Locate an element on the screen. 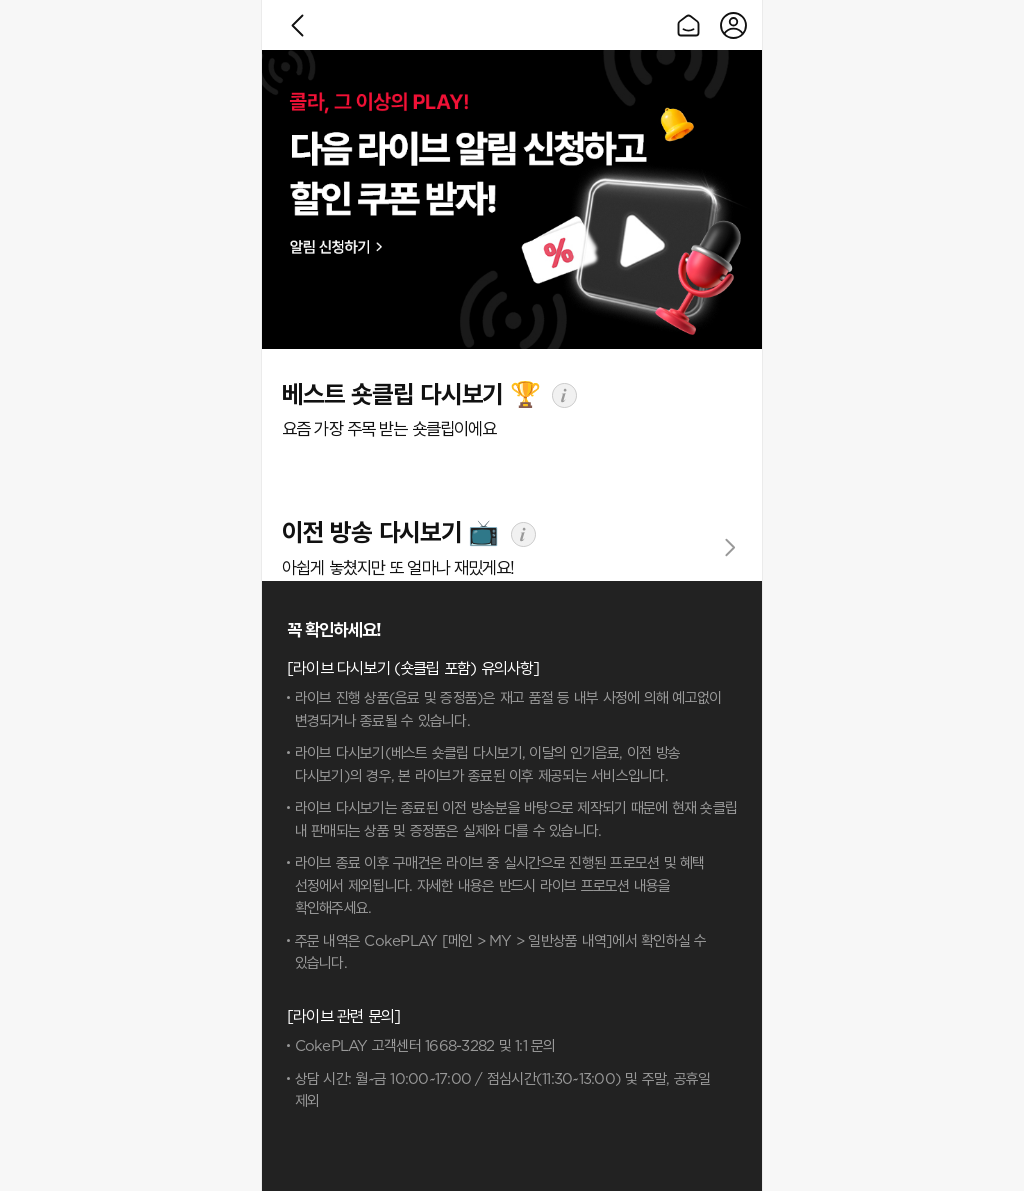 The height and width of the screenshot is (1191, 1024). 이전 방송 다시보기 📺️ is located at coordinates (390, 533).